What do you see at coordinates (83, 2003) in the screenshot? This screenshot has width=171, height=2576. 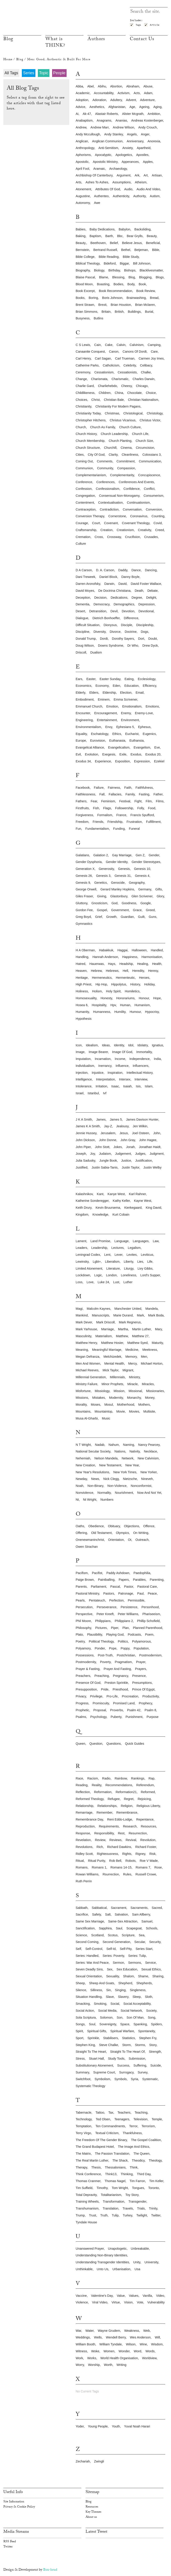 I see `smacking` at bounding box center [83, 2003].